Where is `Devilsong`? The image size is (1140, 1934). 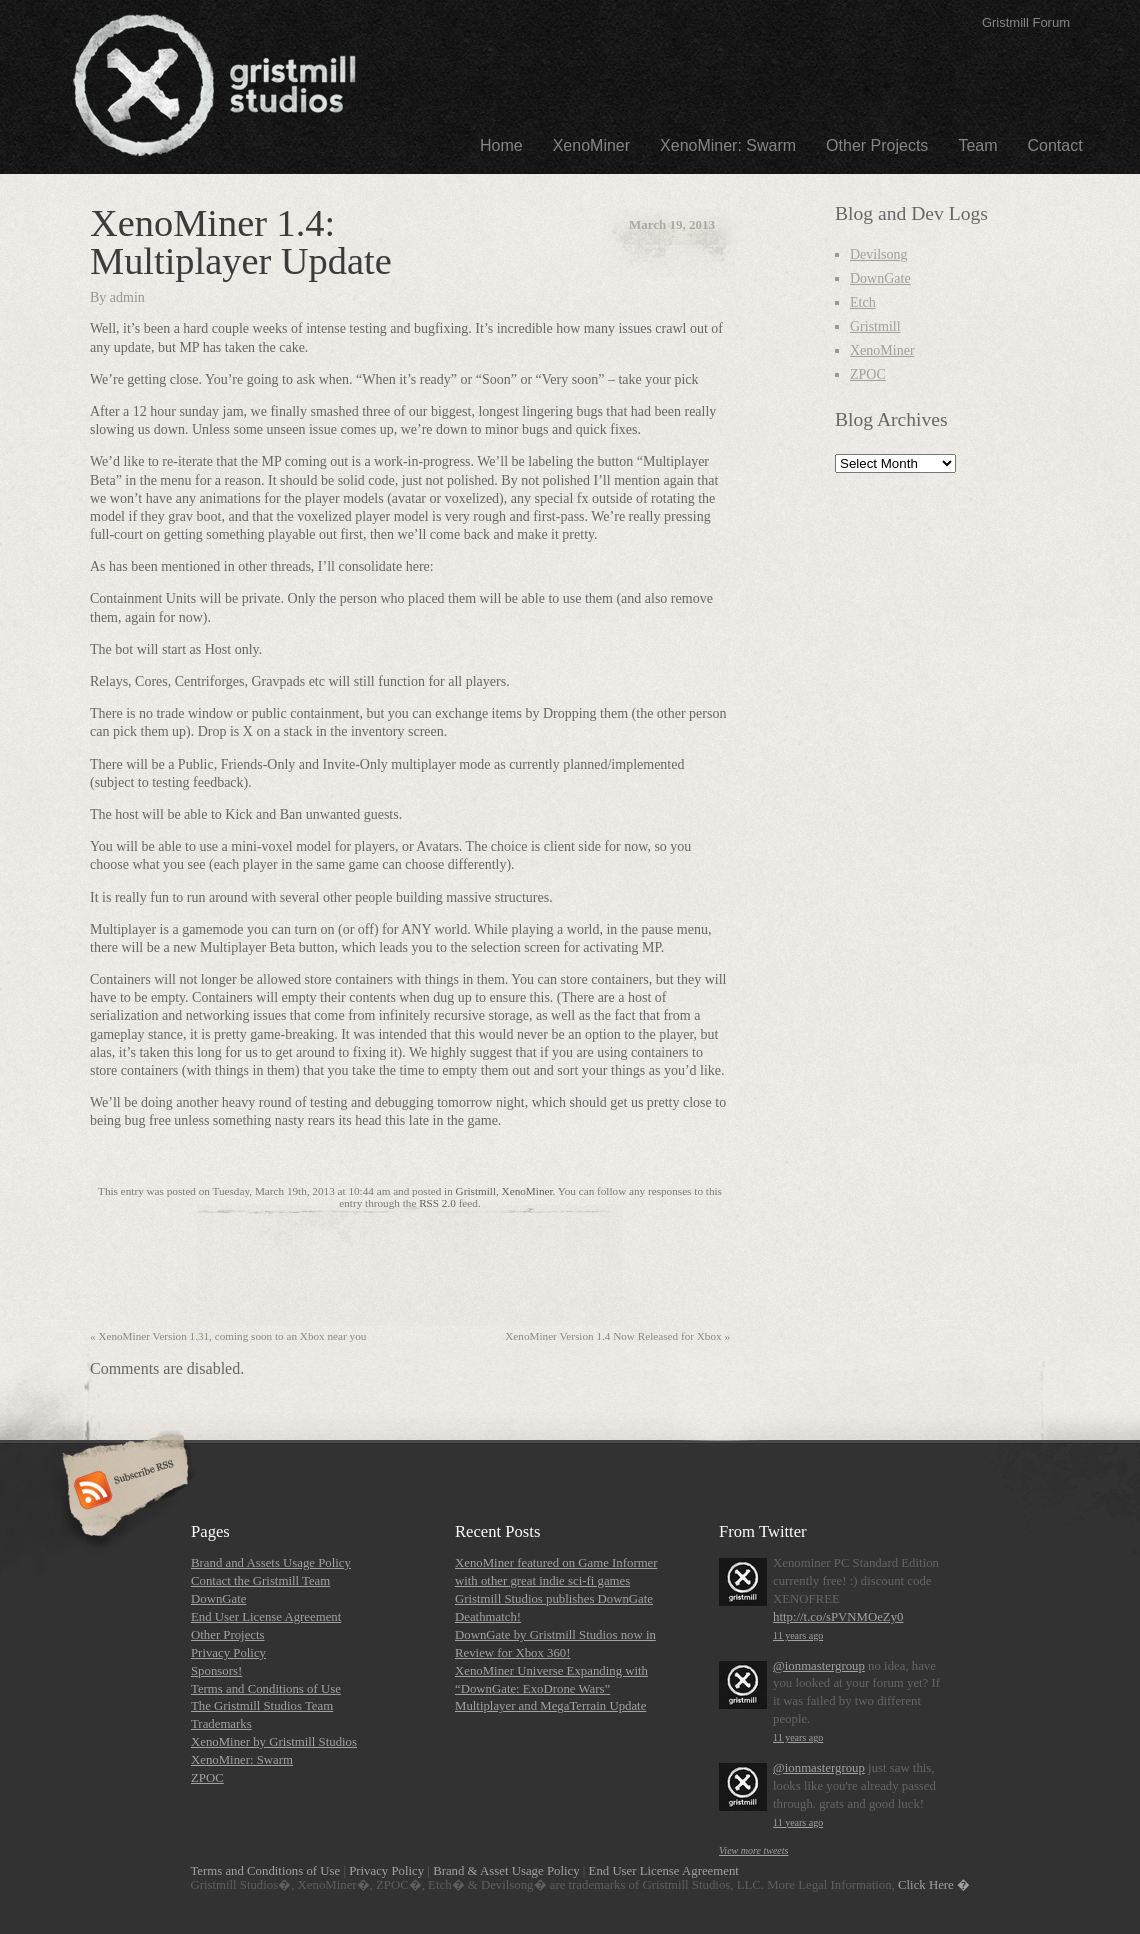 Devilsong is located at coordinates (879, 254).